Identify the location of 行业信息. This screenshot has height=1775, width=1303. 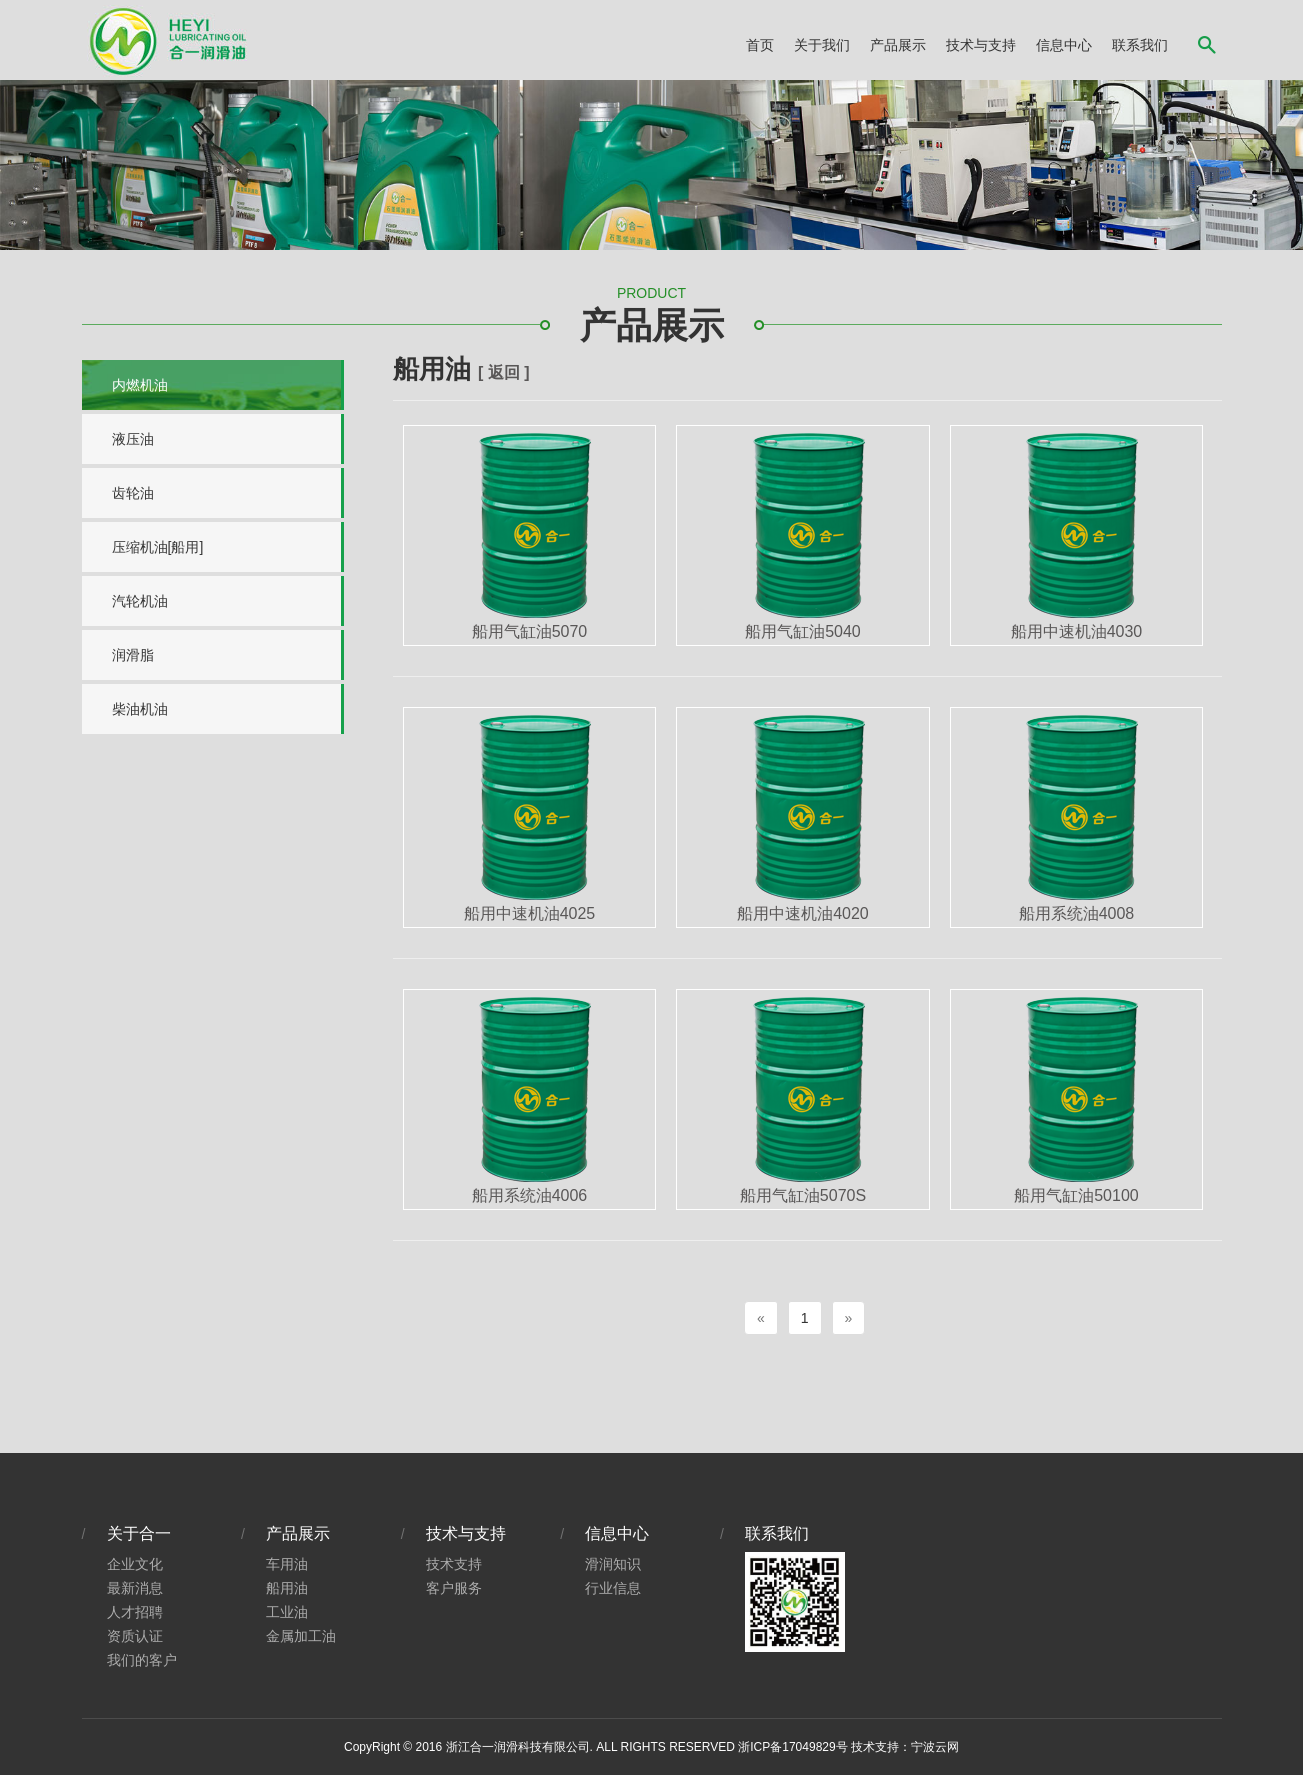
(613, 1588).